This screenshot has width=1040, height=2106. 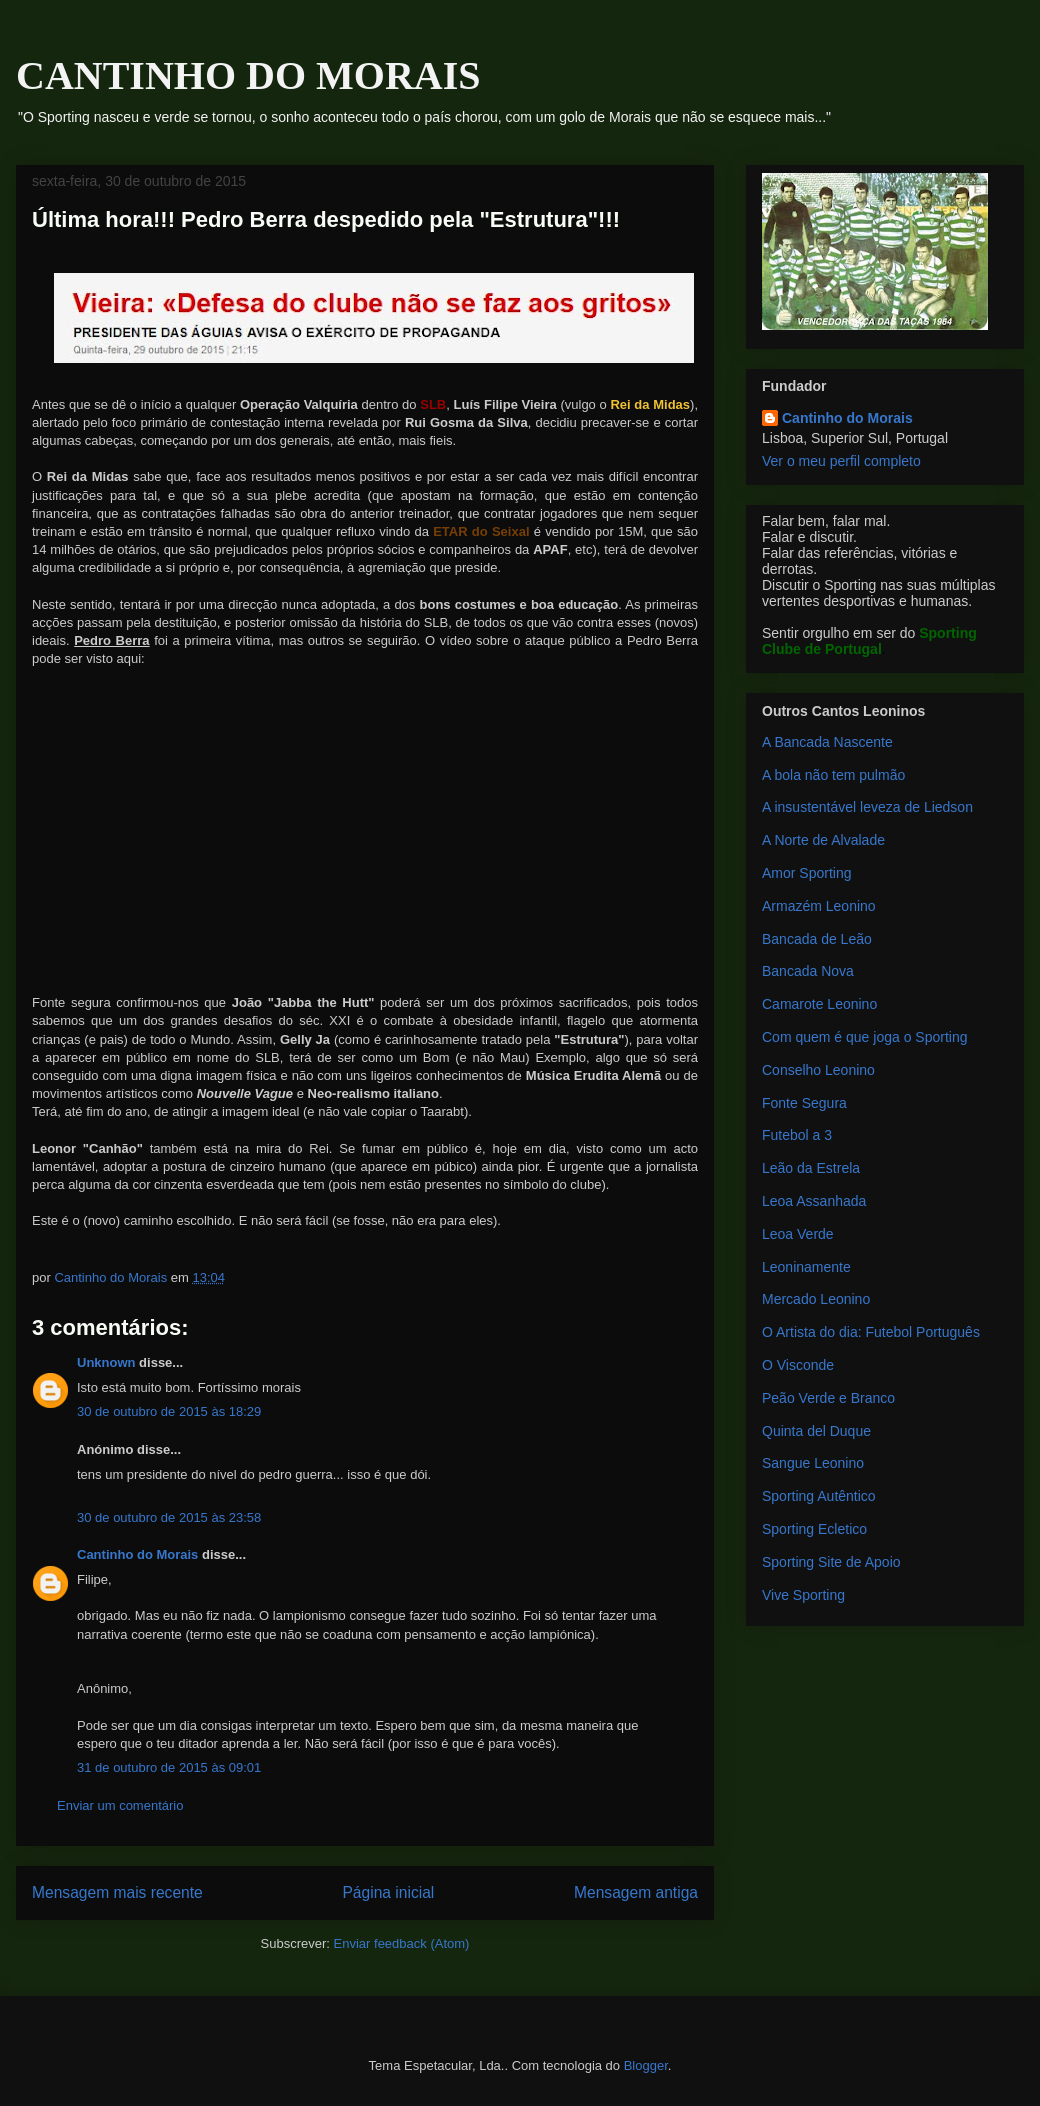 I want to click on Bancada Nova, so click(x=808, y=971).